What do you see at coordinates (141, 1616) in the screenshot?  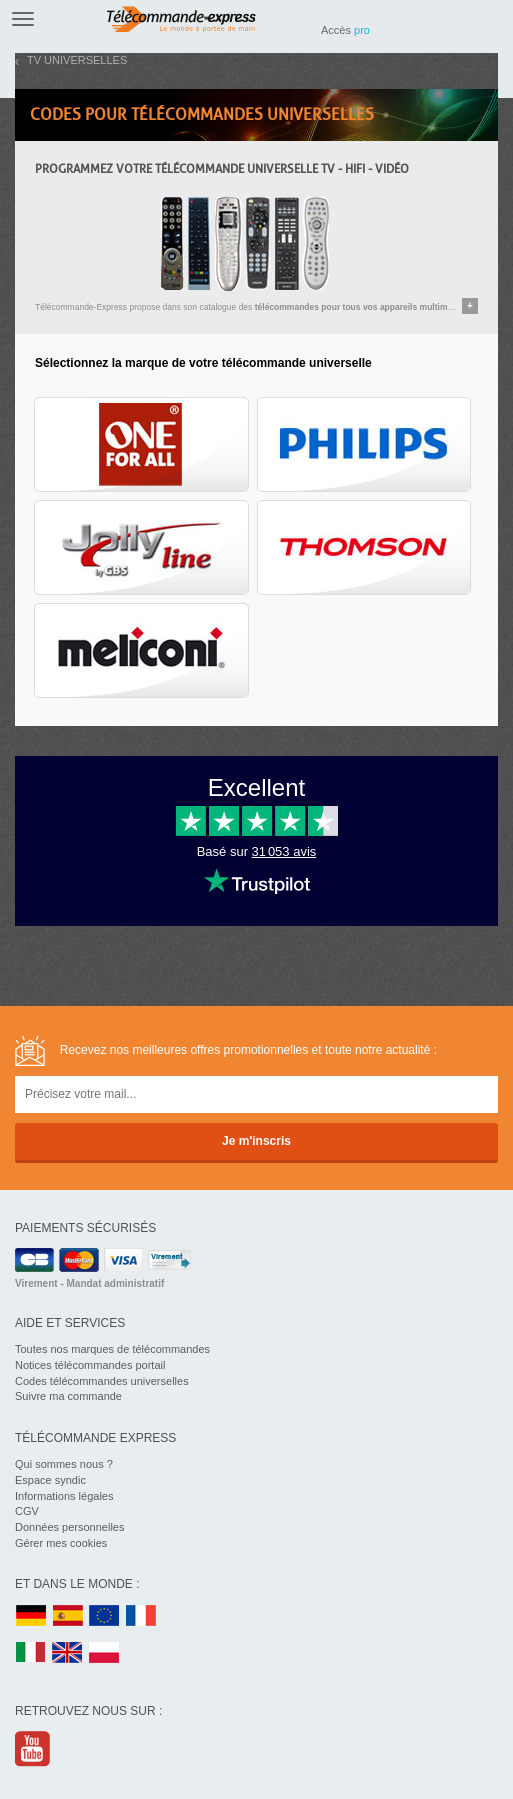 I see `FR` at bounding box center [141, 1616].